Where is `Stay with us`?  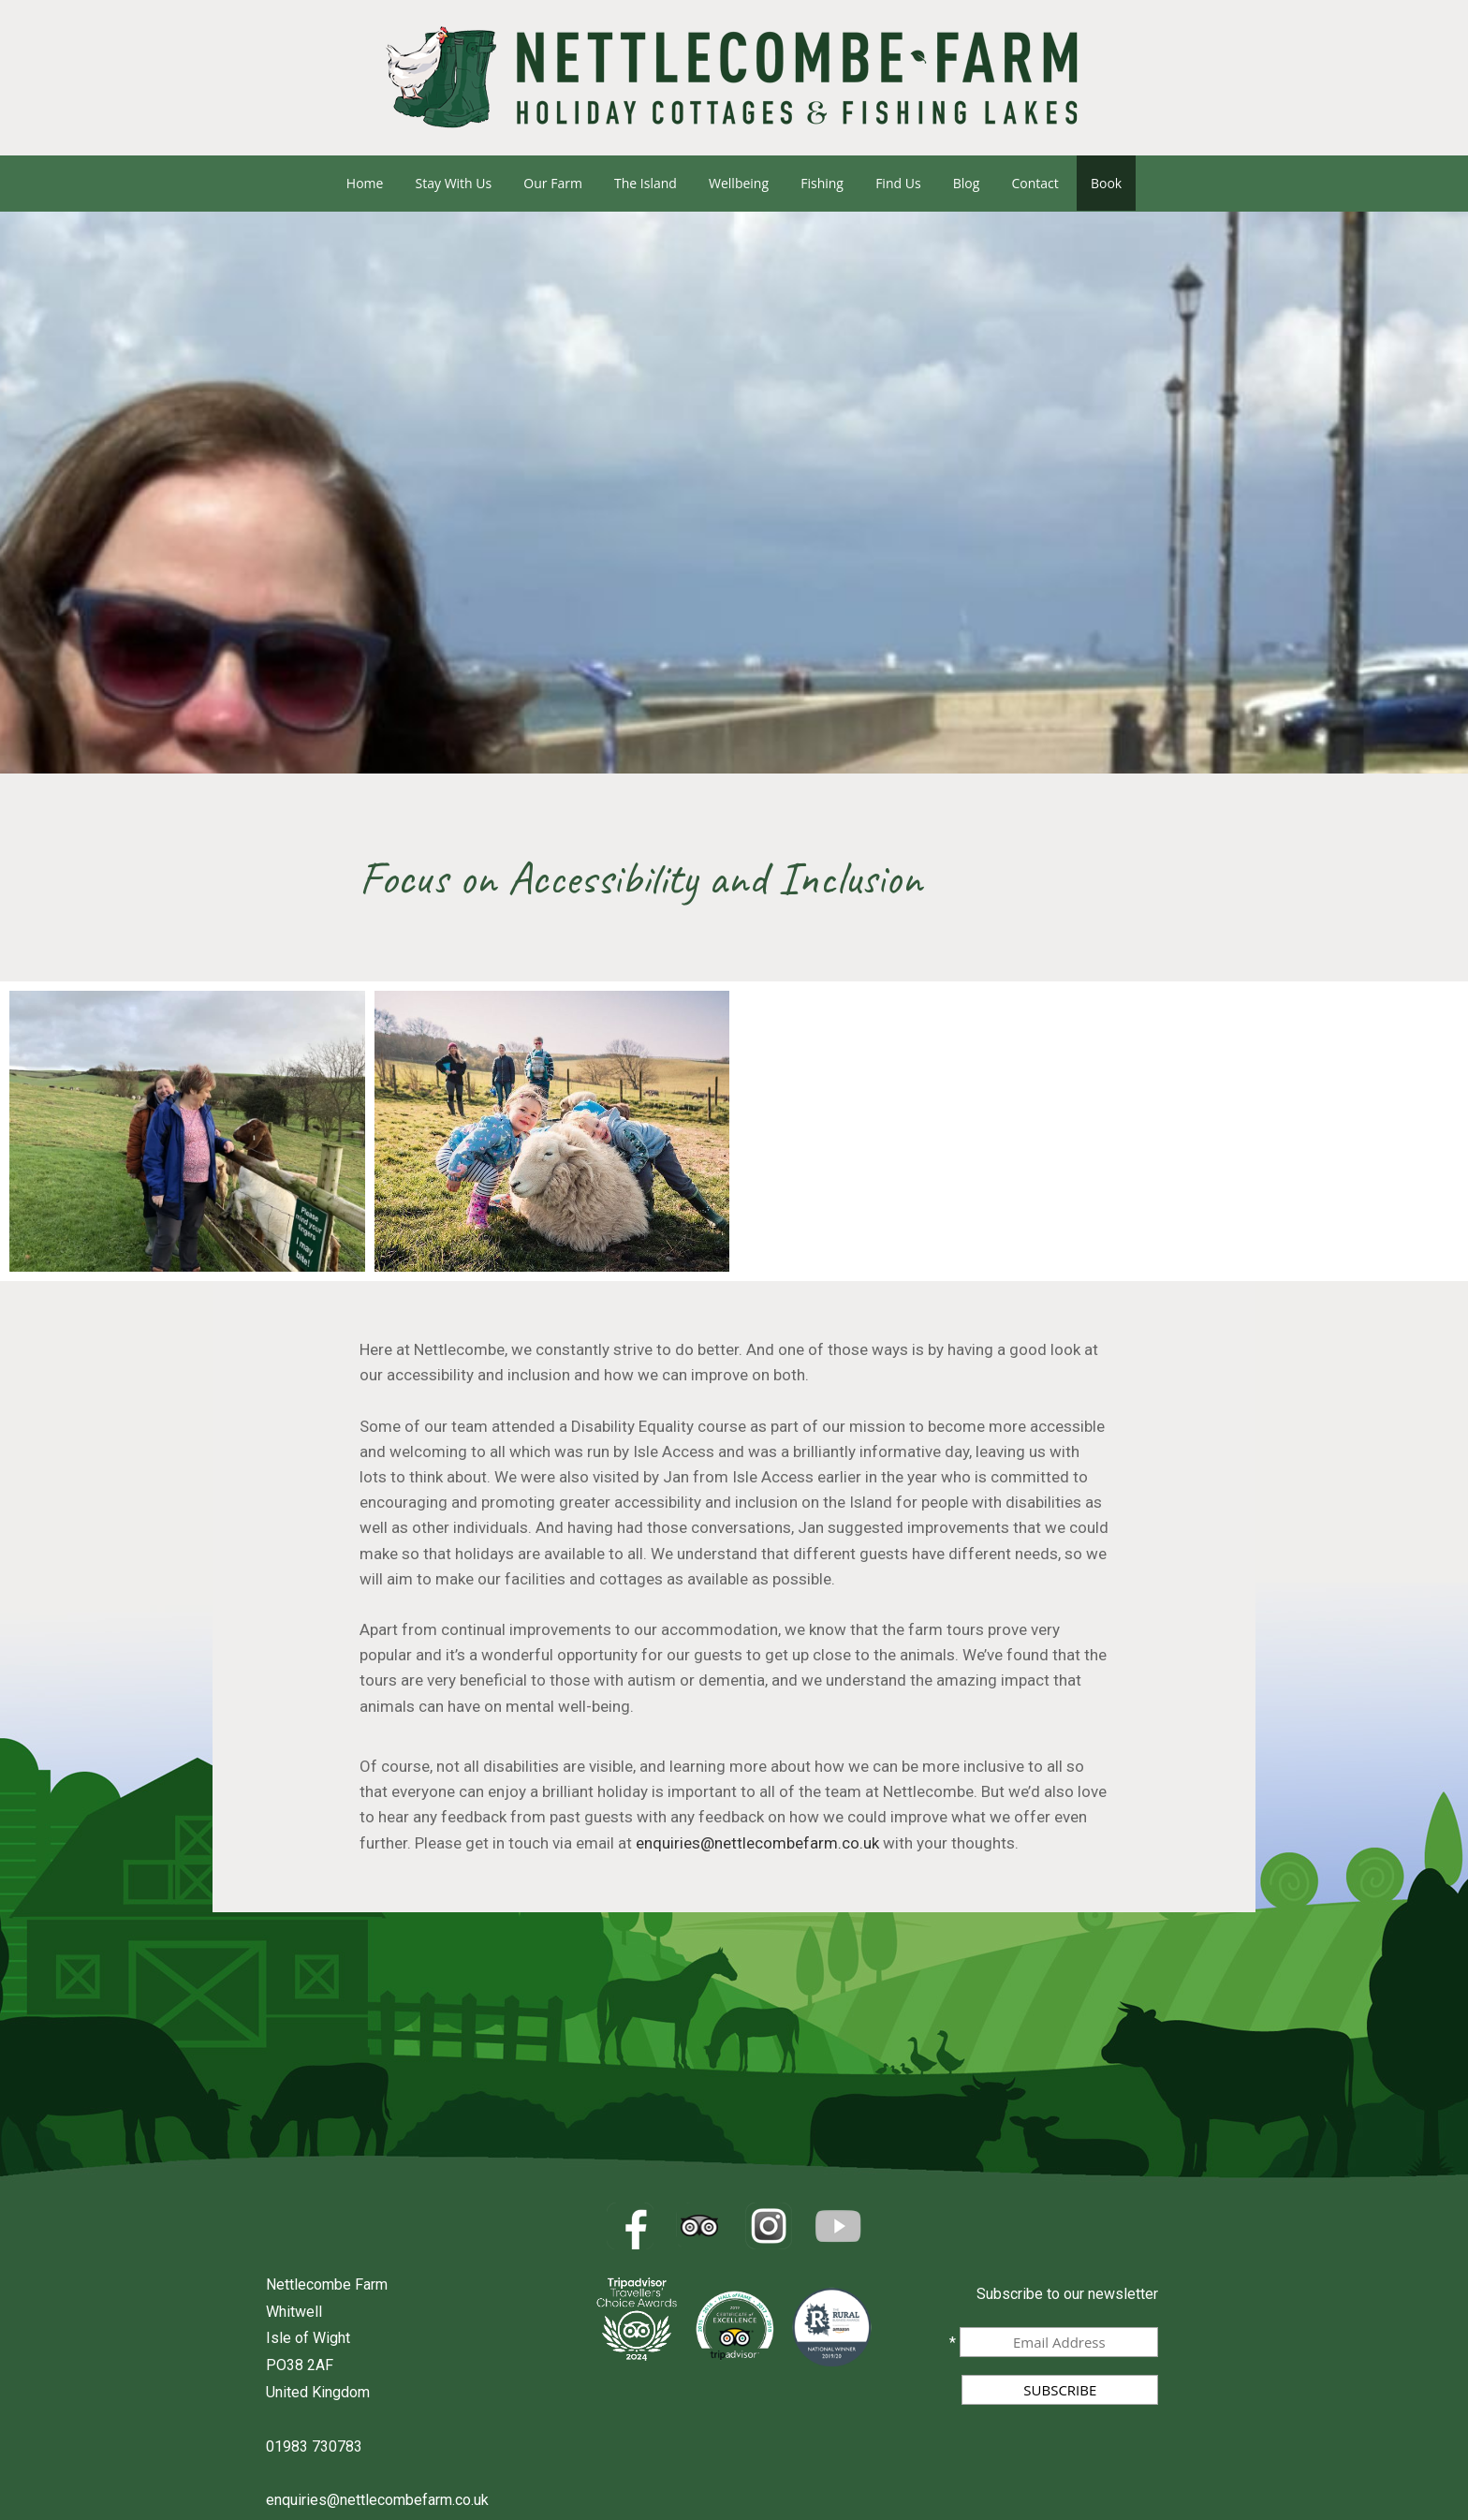 Stay with us is located at coordinates (454, 183).